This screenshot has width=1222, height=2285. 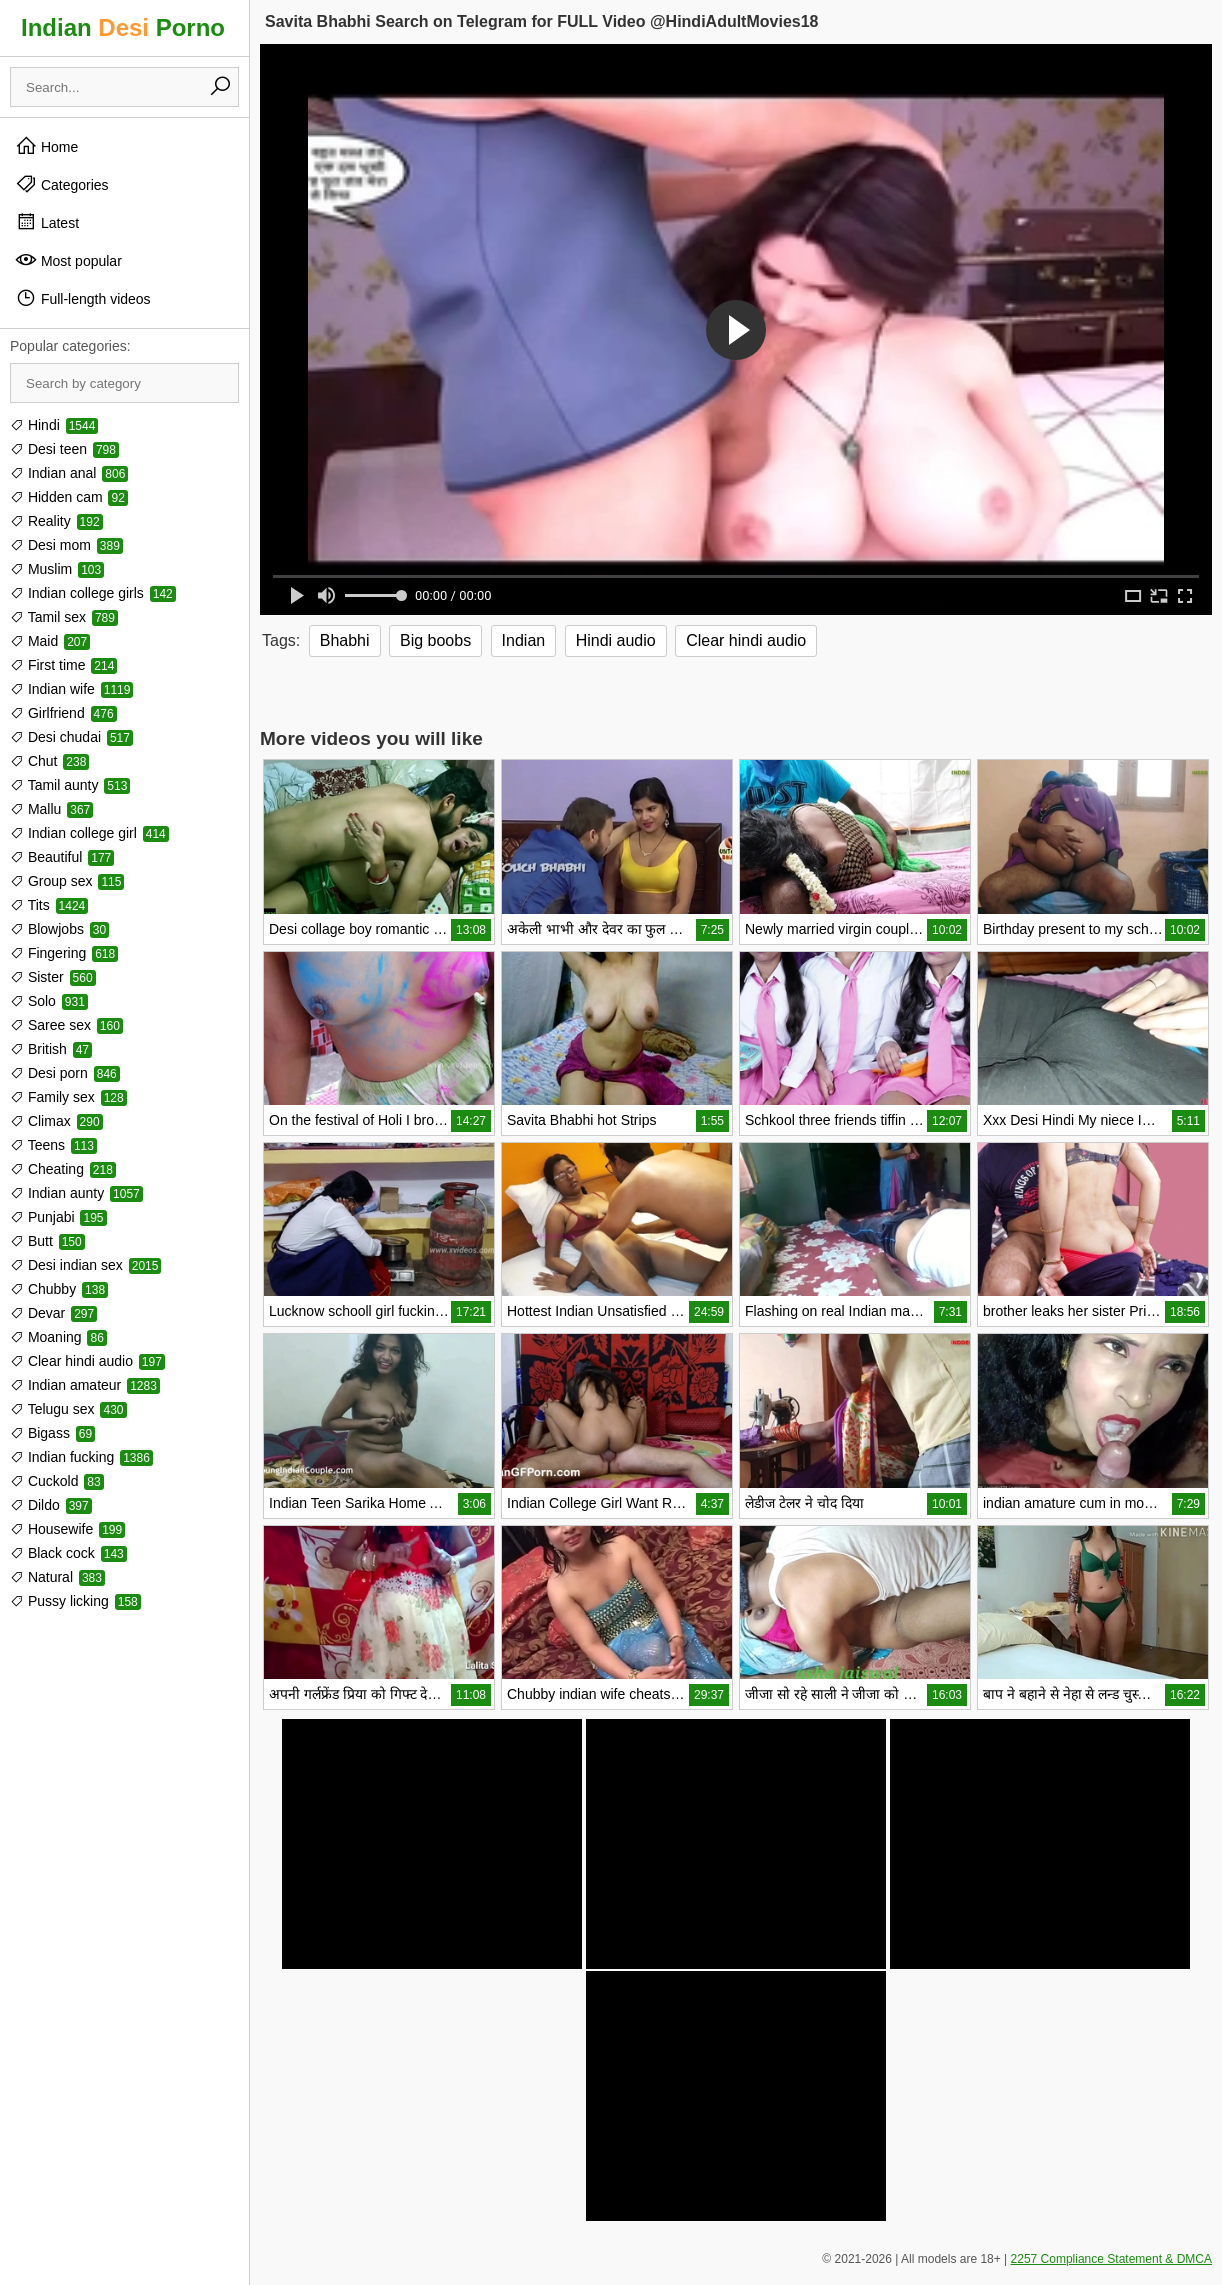 What do you see at coordinates (56, 1121) in the screenshot?
I see `Climax` at bounding box center [56, 1121].